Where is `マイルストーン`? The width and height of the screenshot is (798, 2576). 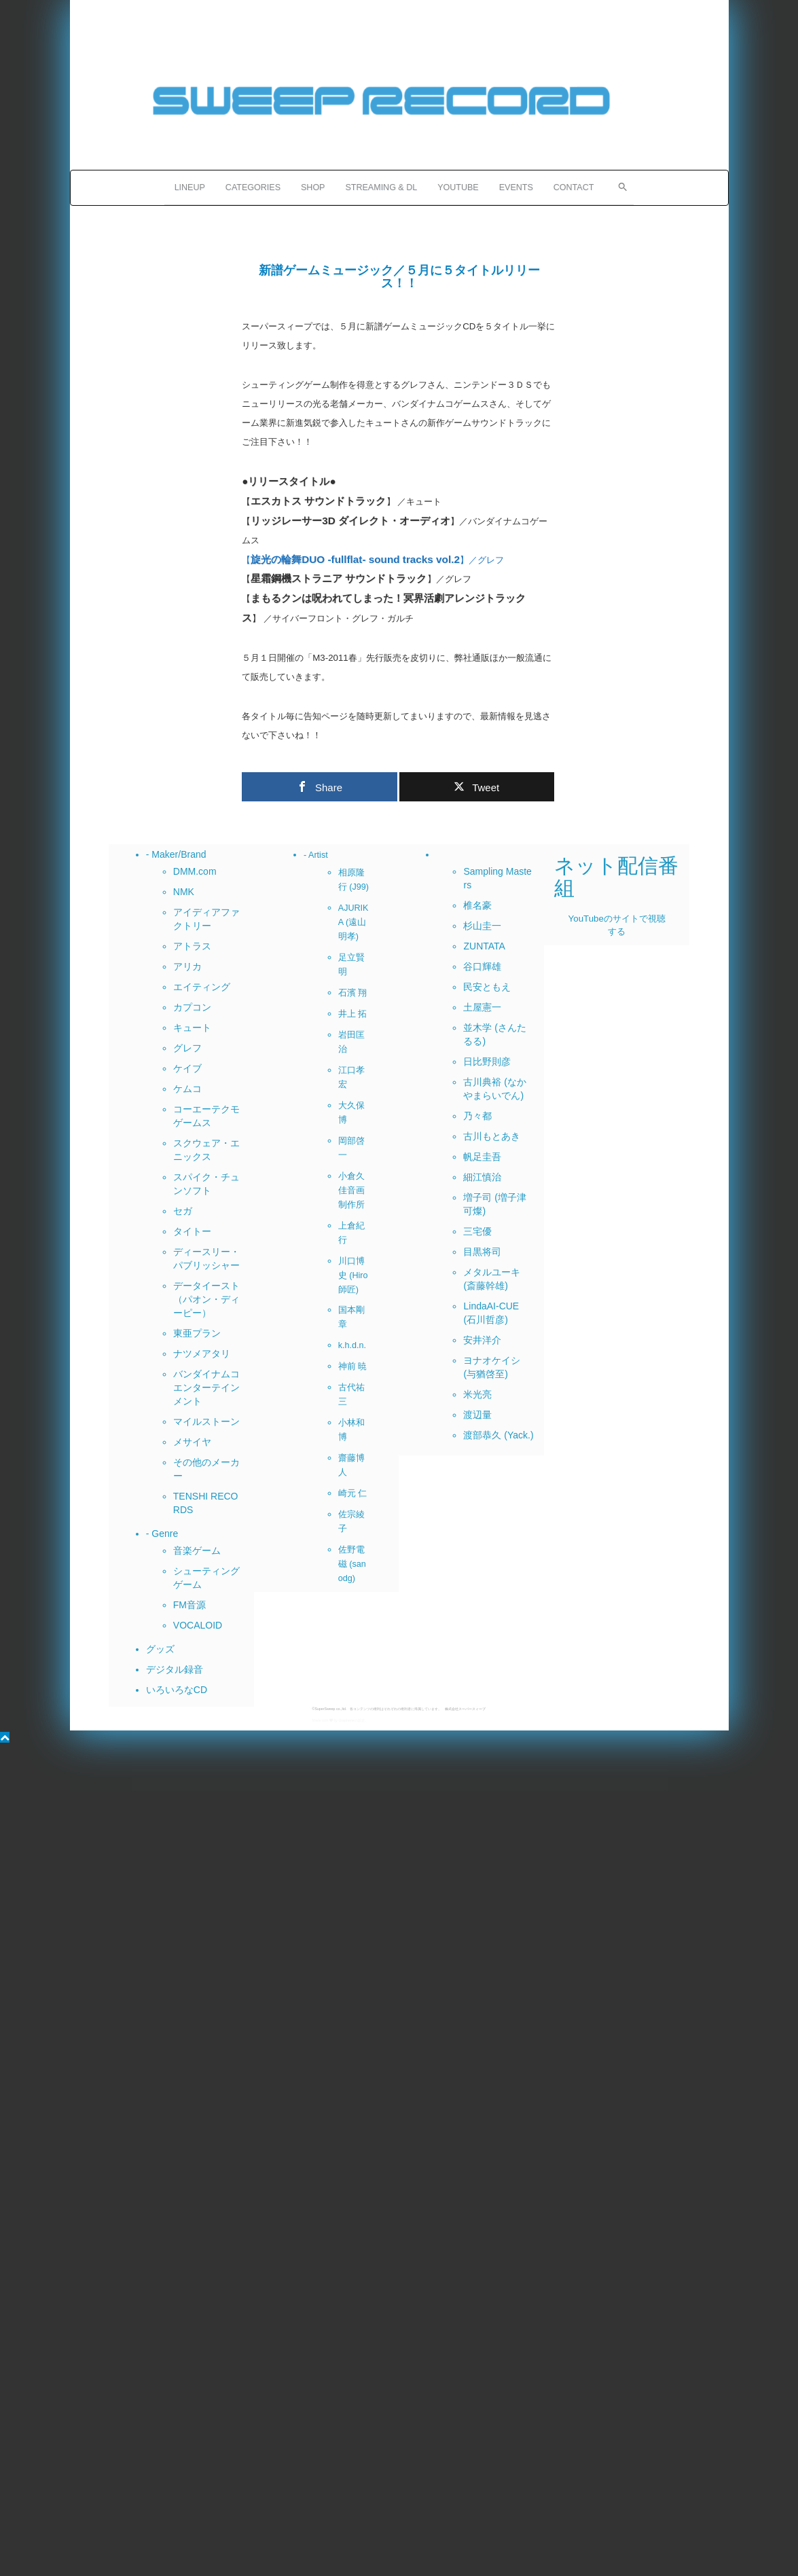
マイルストーン is located at coordinates (206, 1421).